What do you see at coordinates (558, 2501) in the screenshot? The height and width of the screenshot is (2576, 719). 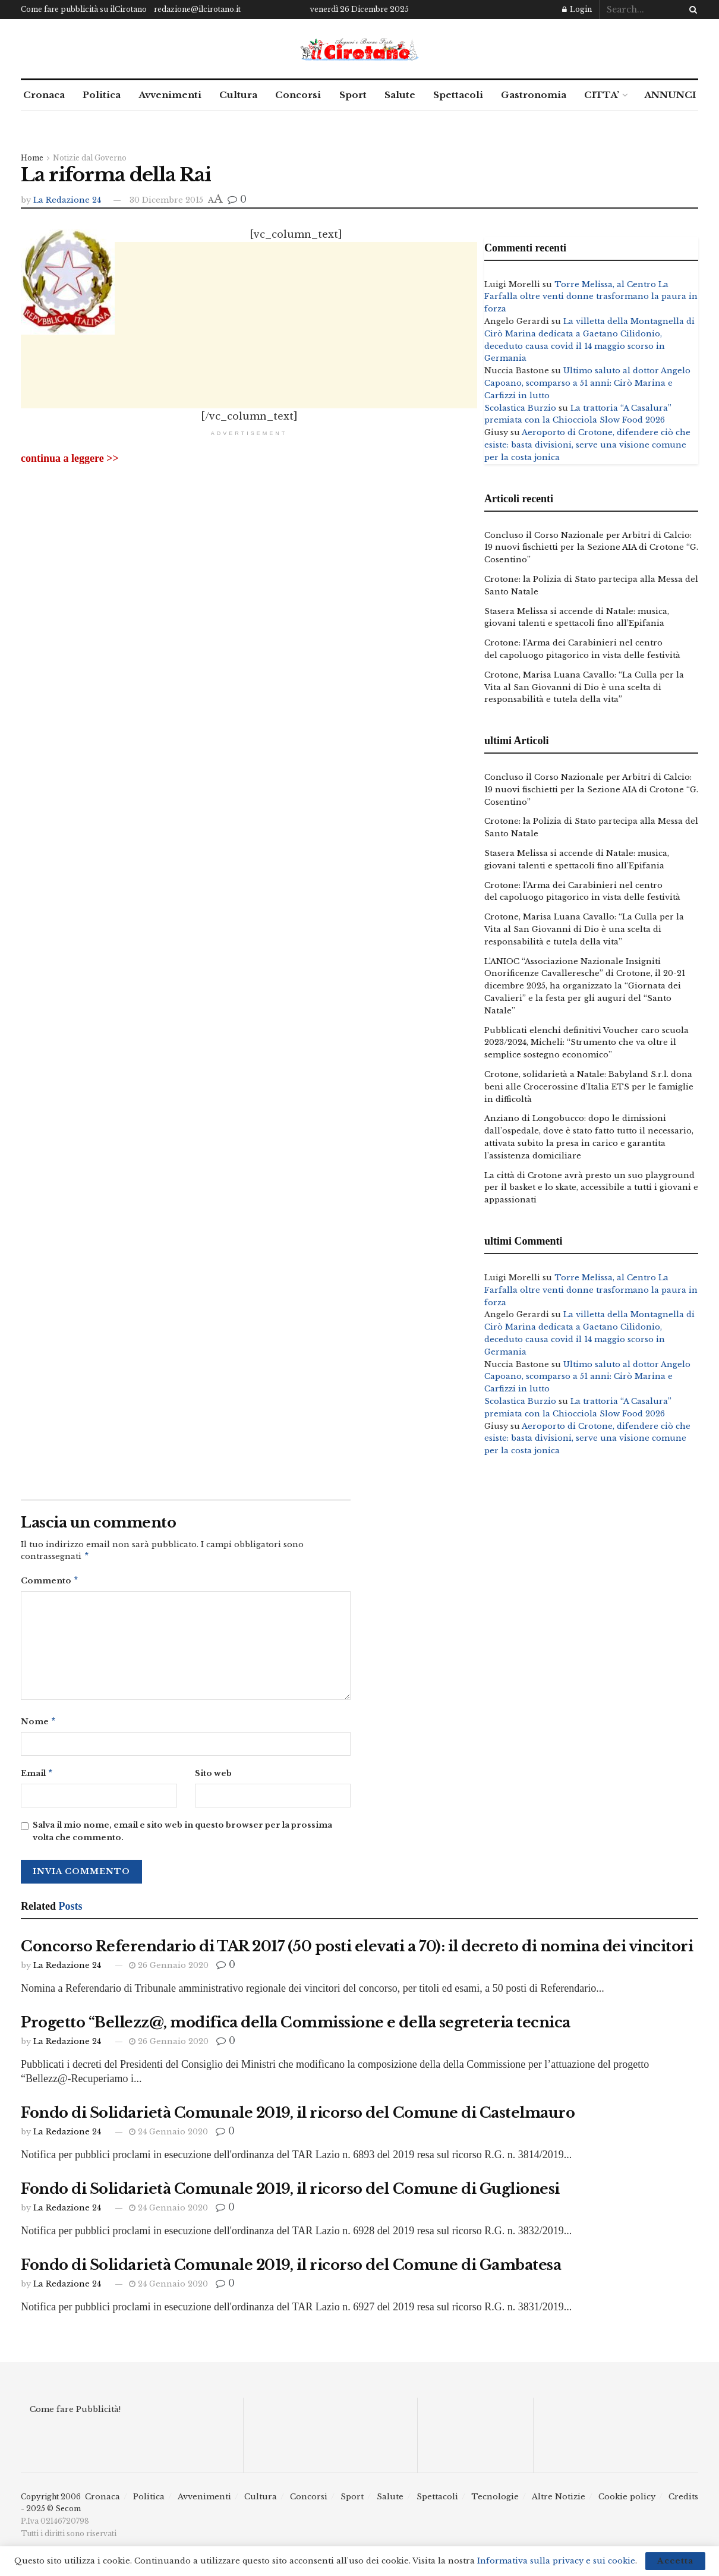 I see `Altre Notizie` at bounding box center [558, 2501].